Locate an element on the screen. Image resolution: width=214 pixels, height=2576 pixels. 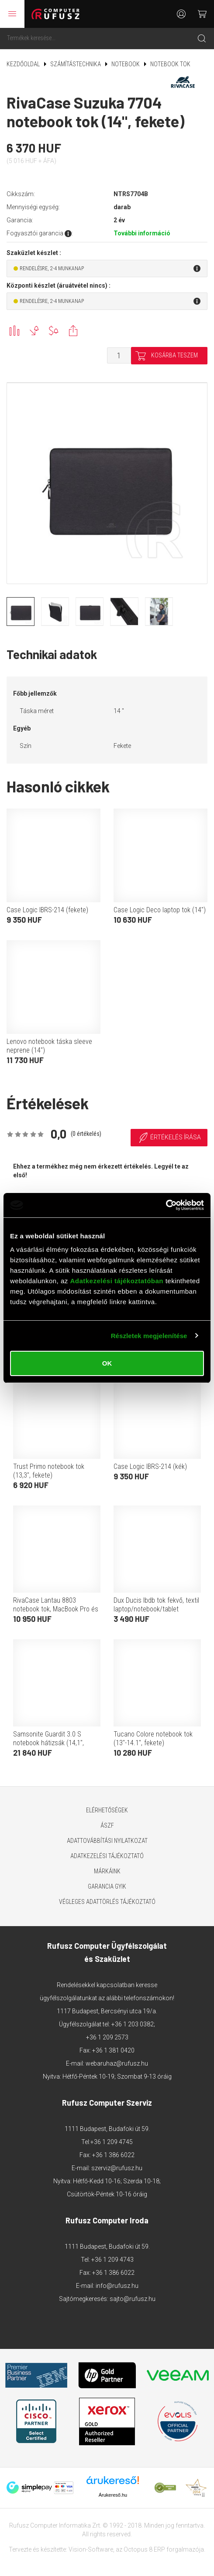
OK is located at coordinates (107, 1363).